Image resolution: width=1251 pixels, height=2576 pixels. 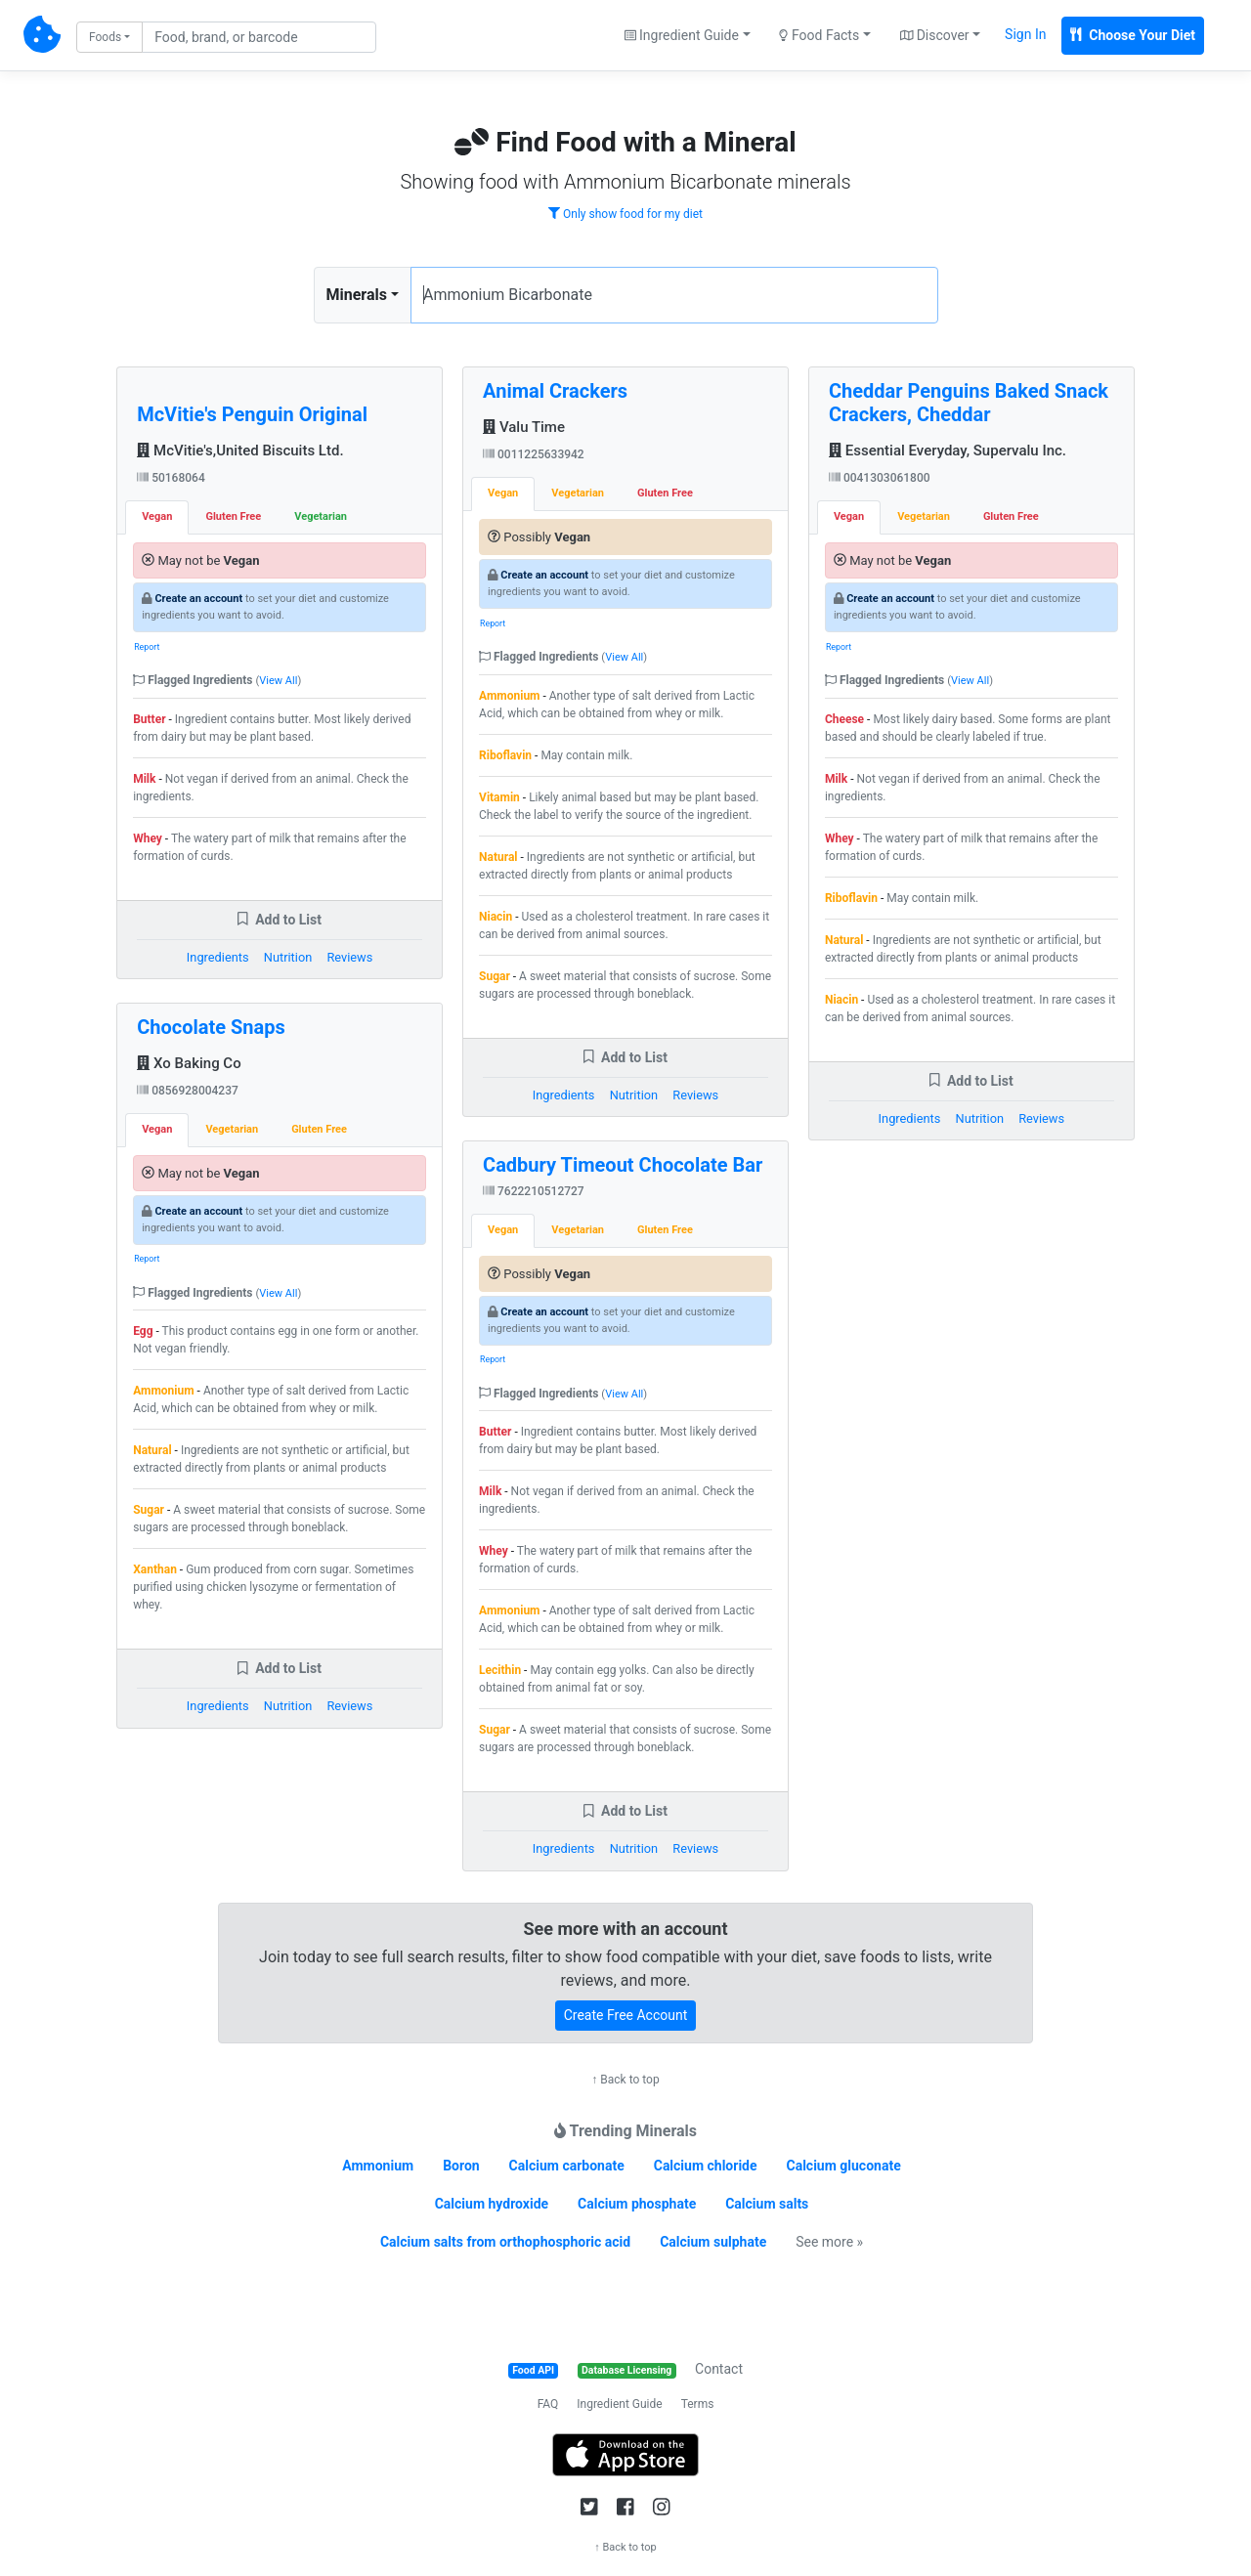 I want to click on Nutrition, so click(x=288, y=957).